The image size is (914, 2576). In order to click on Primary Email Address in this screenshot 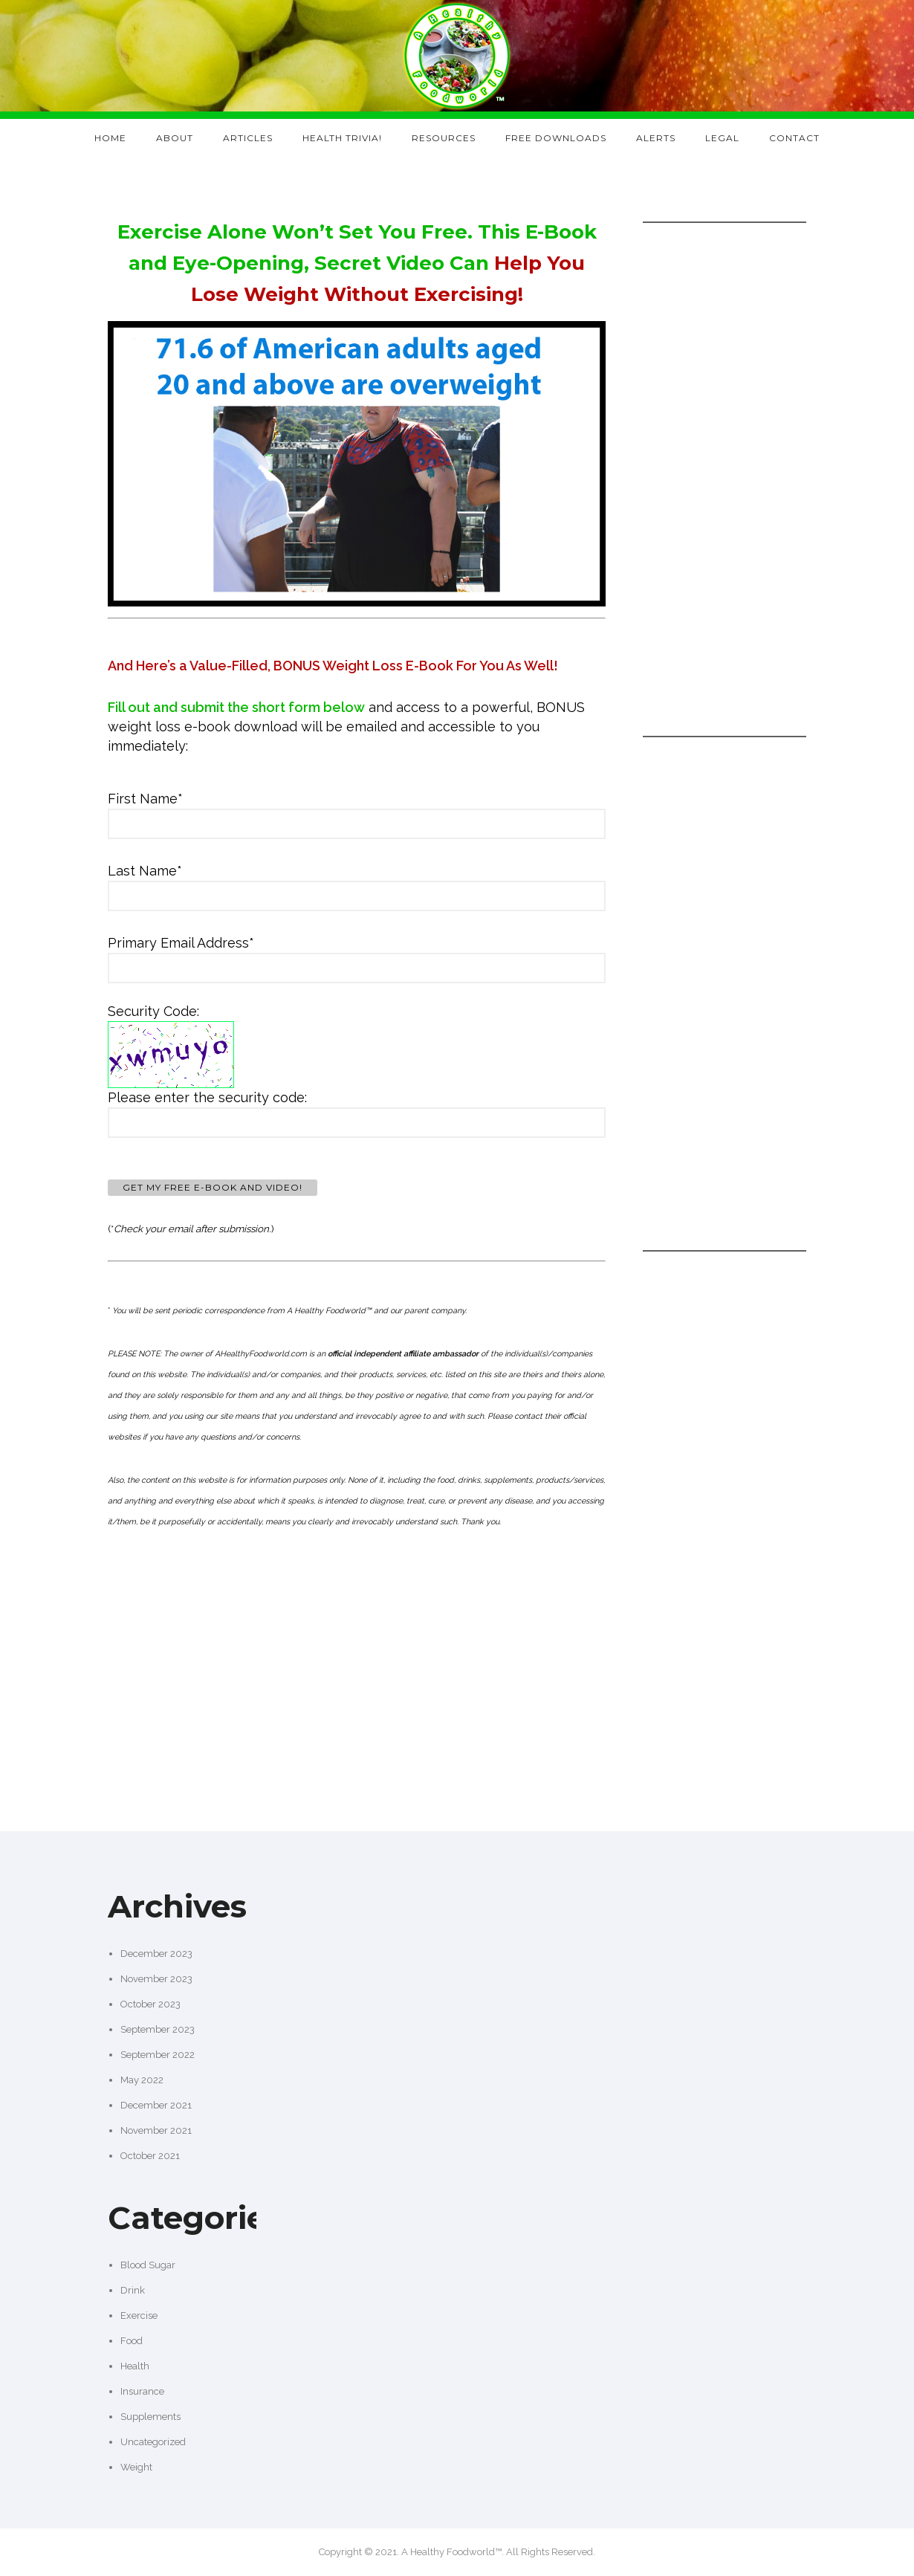, I will do `click(181, 943)`.